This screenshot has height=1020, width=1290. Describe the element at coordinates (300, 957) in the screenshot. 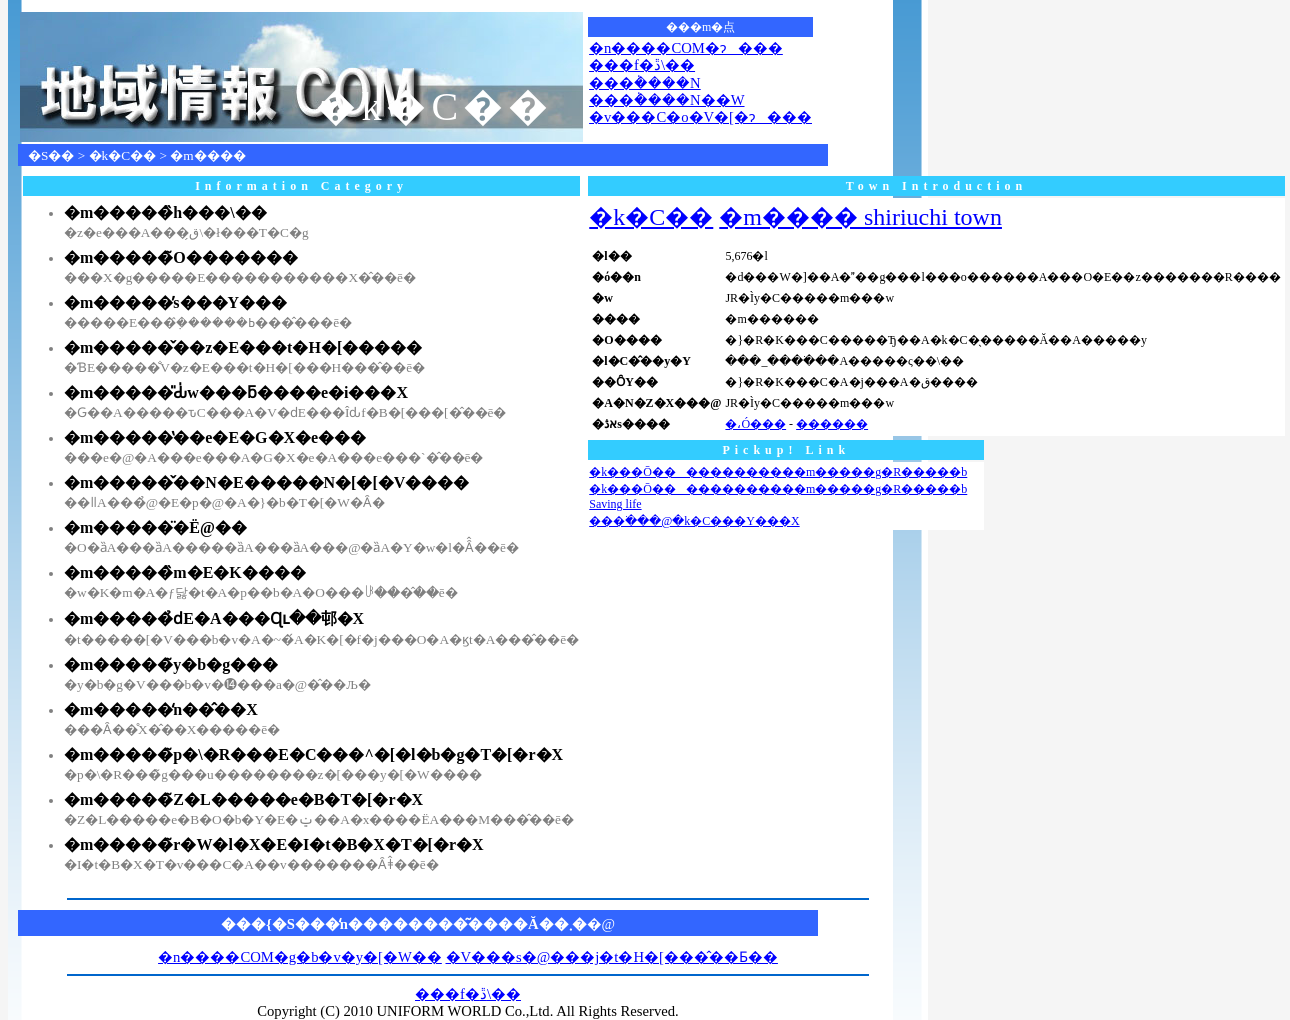

I see `�n����COM�g�b�v�y�[�W��` at that location.